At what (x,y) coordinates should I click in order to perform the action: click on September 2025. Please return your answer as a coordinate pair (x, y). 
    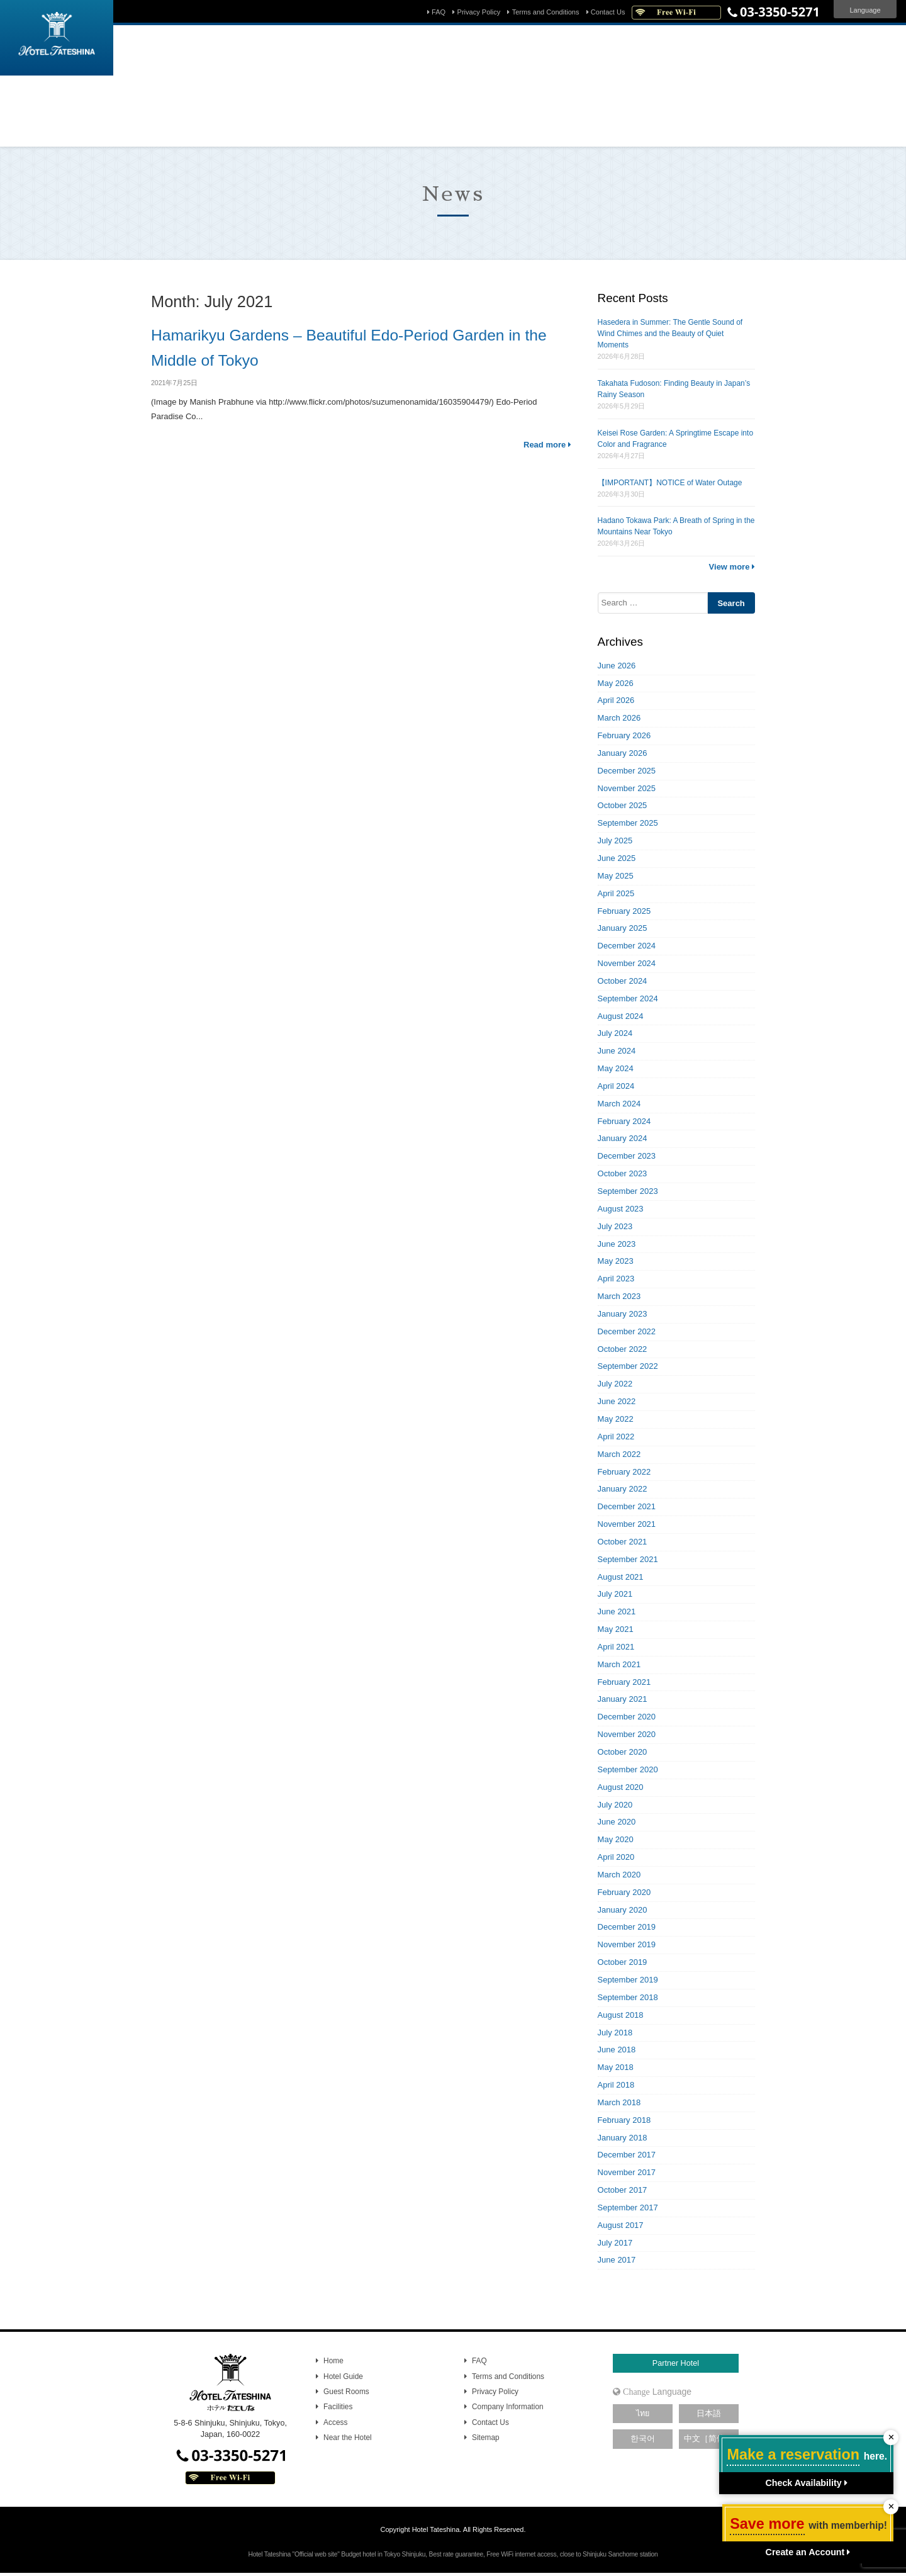
    Looking at the image, I should click on (628, 823).